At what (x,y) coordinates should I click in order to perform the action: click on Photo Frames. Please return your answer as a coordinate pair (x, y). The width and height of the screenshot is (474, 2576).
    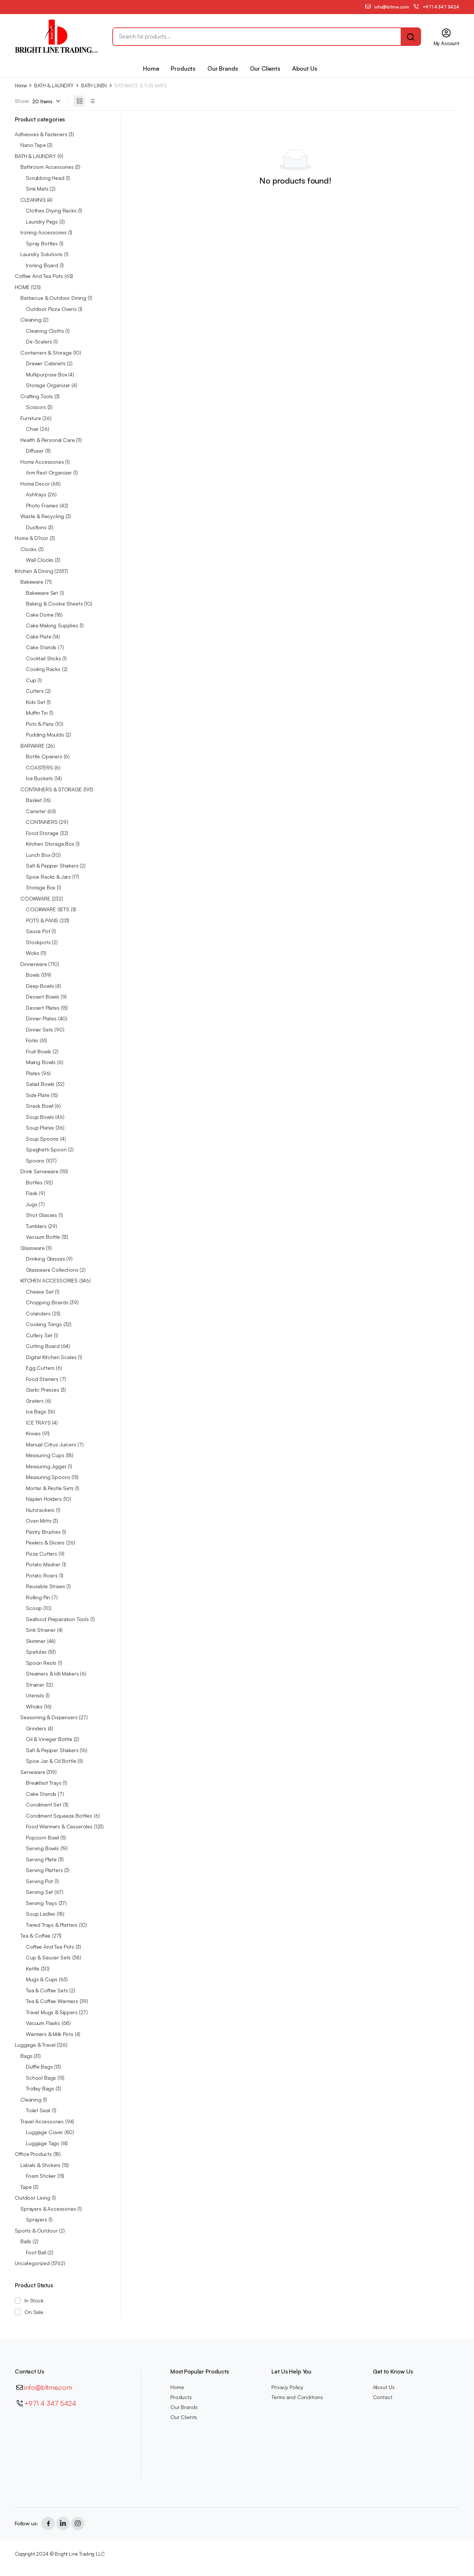
    Looking at the image, I should click on (42, 505).